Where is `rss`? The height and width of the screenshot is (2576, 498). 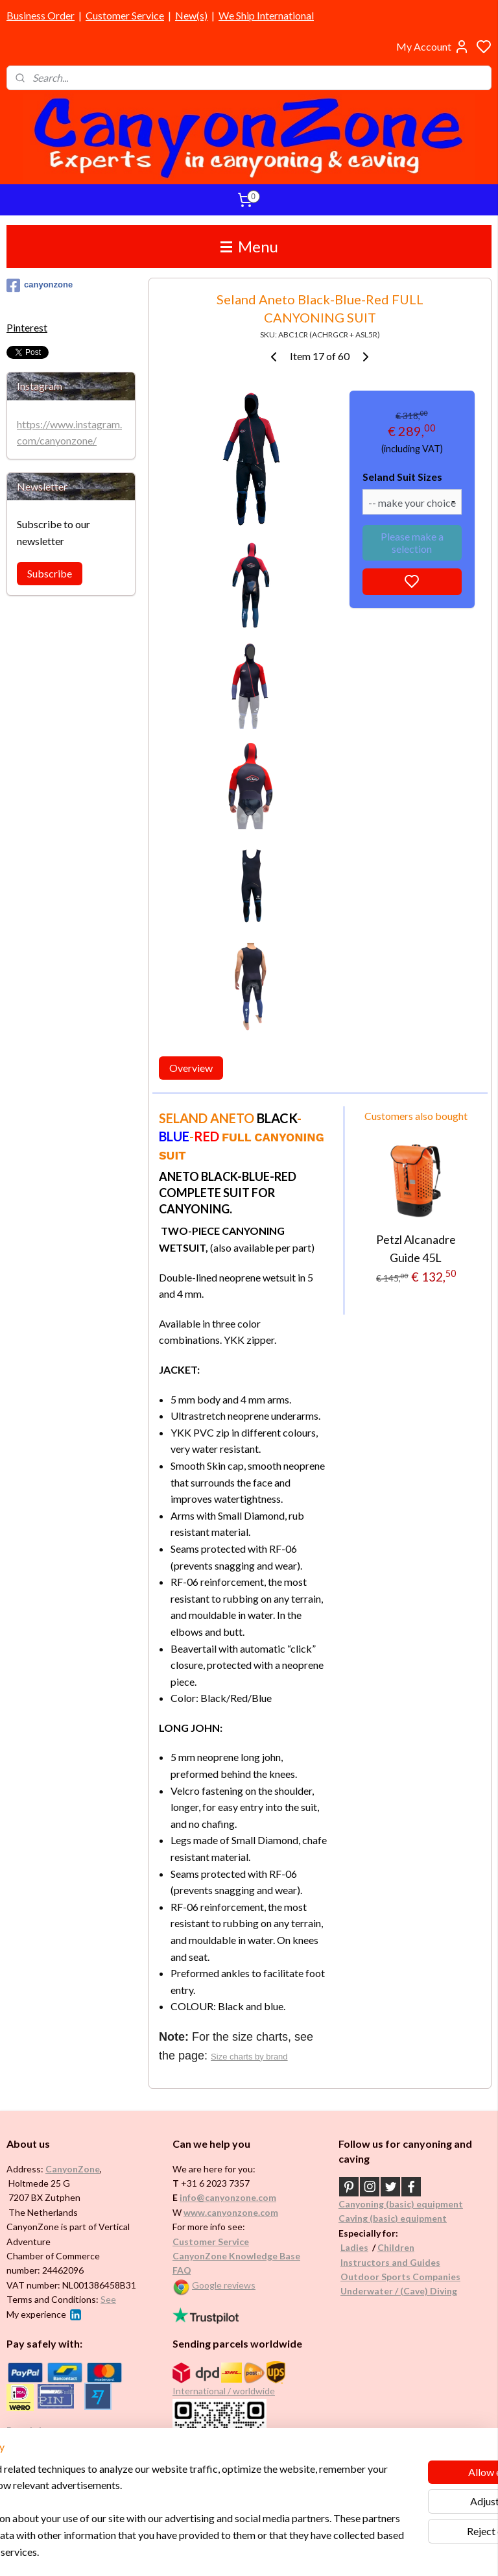
rss is located at coordinates (310, 2552).